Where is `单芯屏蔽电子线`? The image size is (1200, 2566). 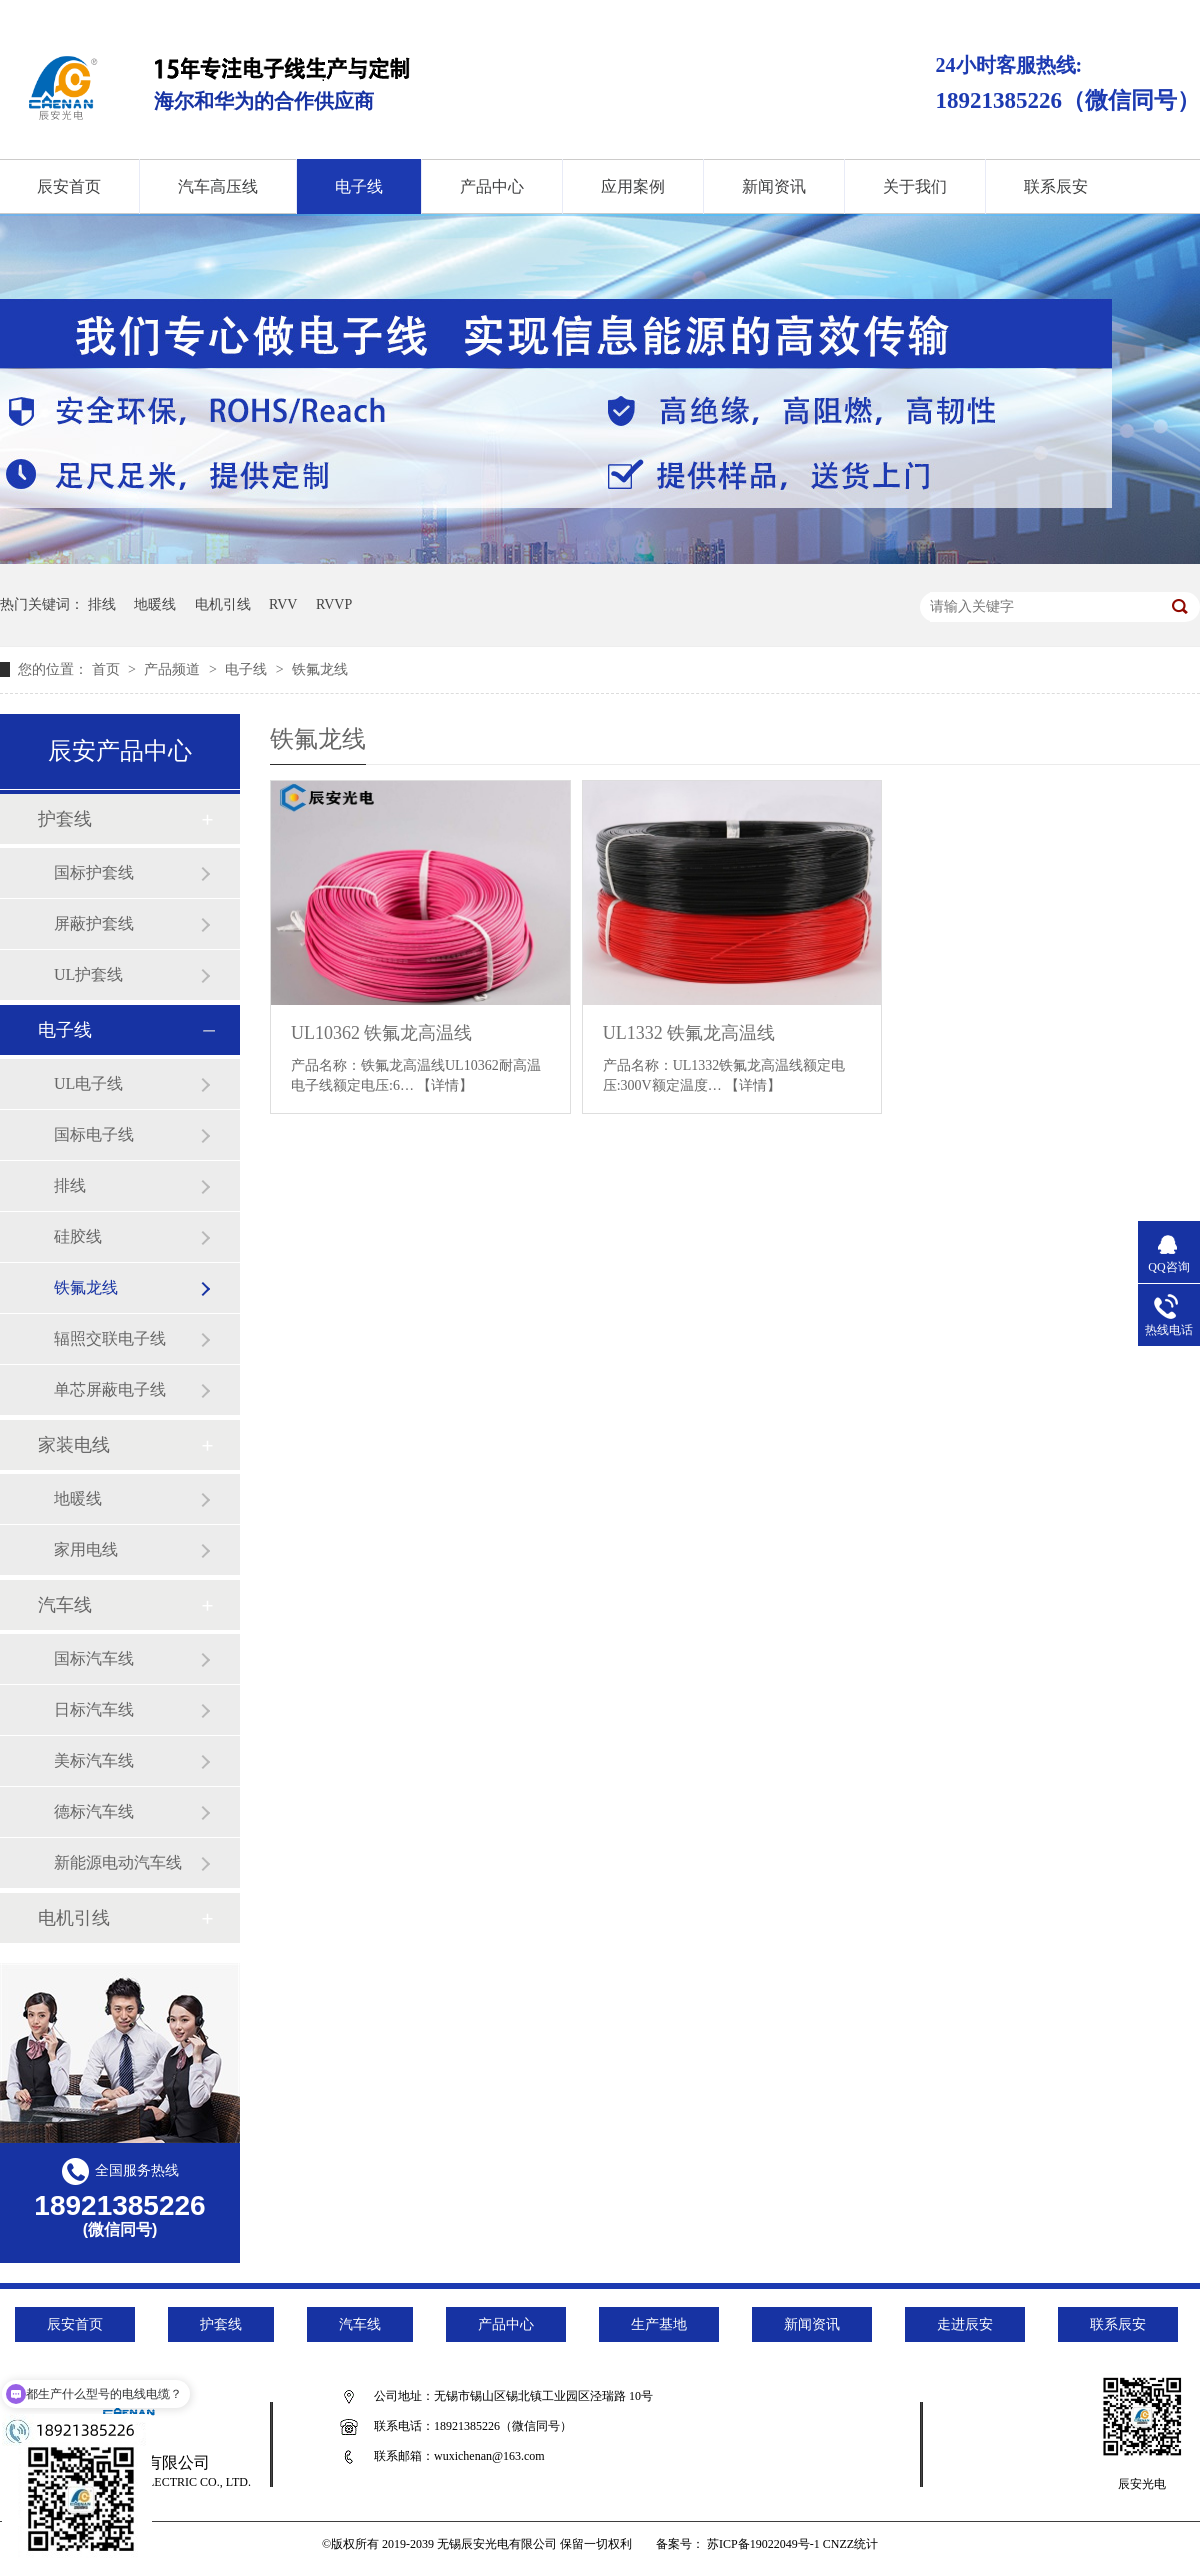 单芯屏蔽电子线 is located at coordinates (110, 1389).